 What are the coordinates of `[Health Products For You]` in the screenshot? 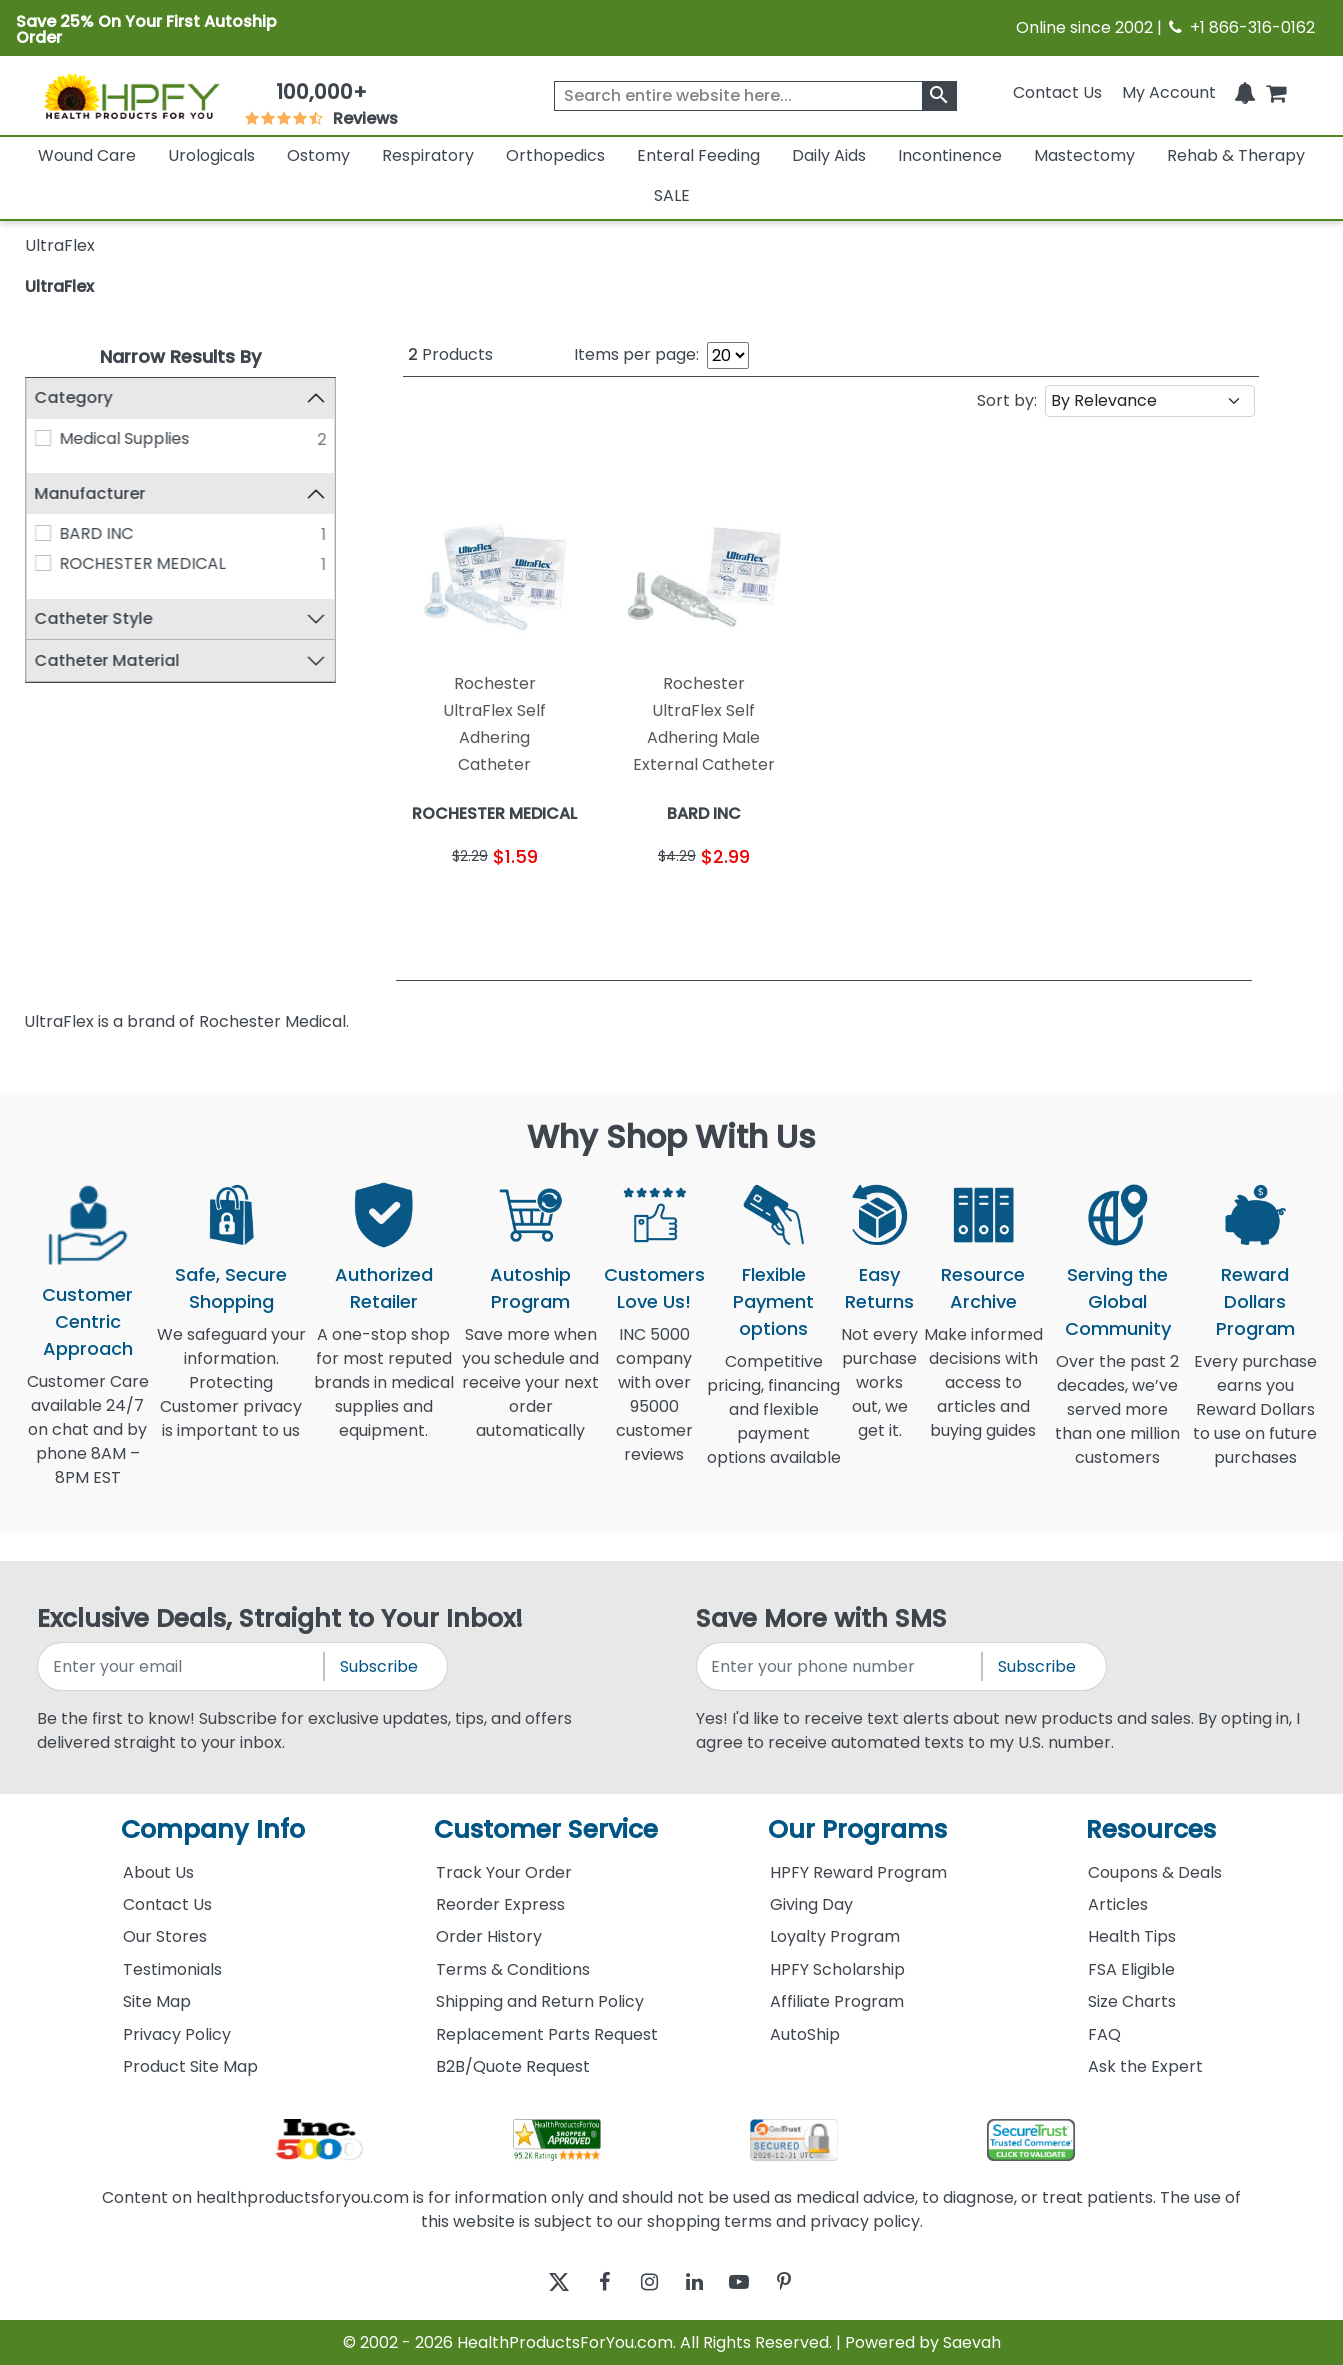 It's located at (131, 95).